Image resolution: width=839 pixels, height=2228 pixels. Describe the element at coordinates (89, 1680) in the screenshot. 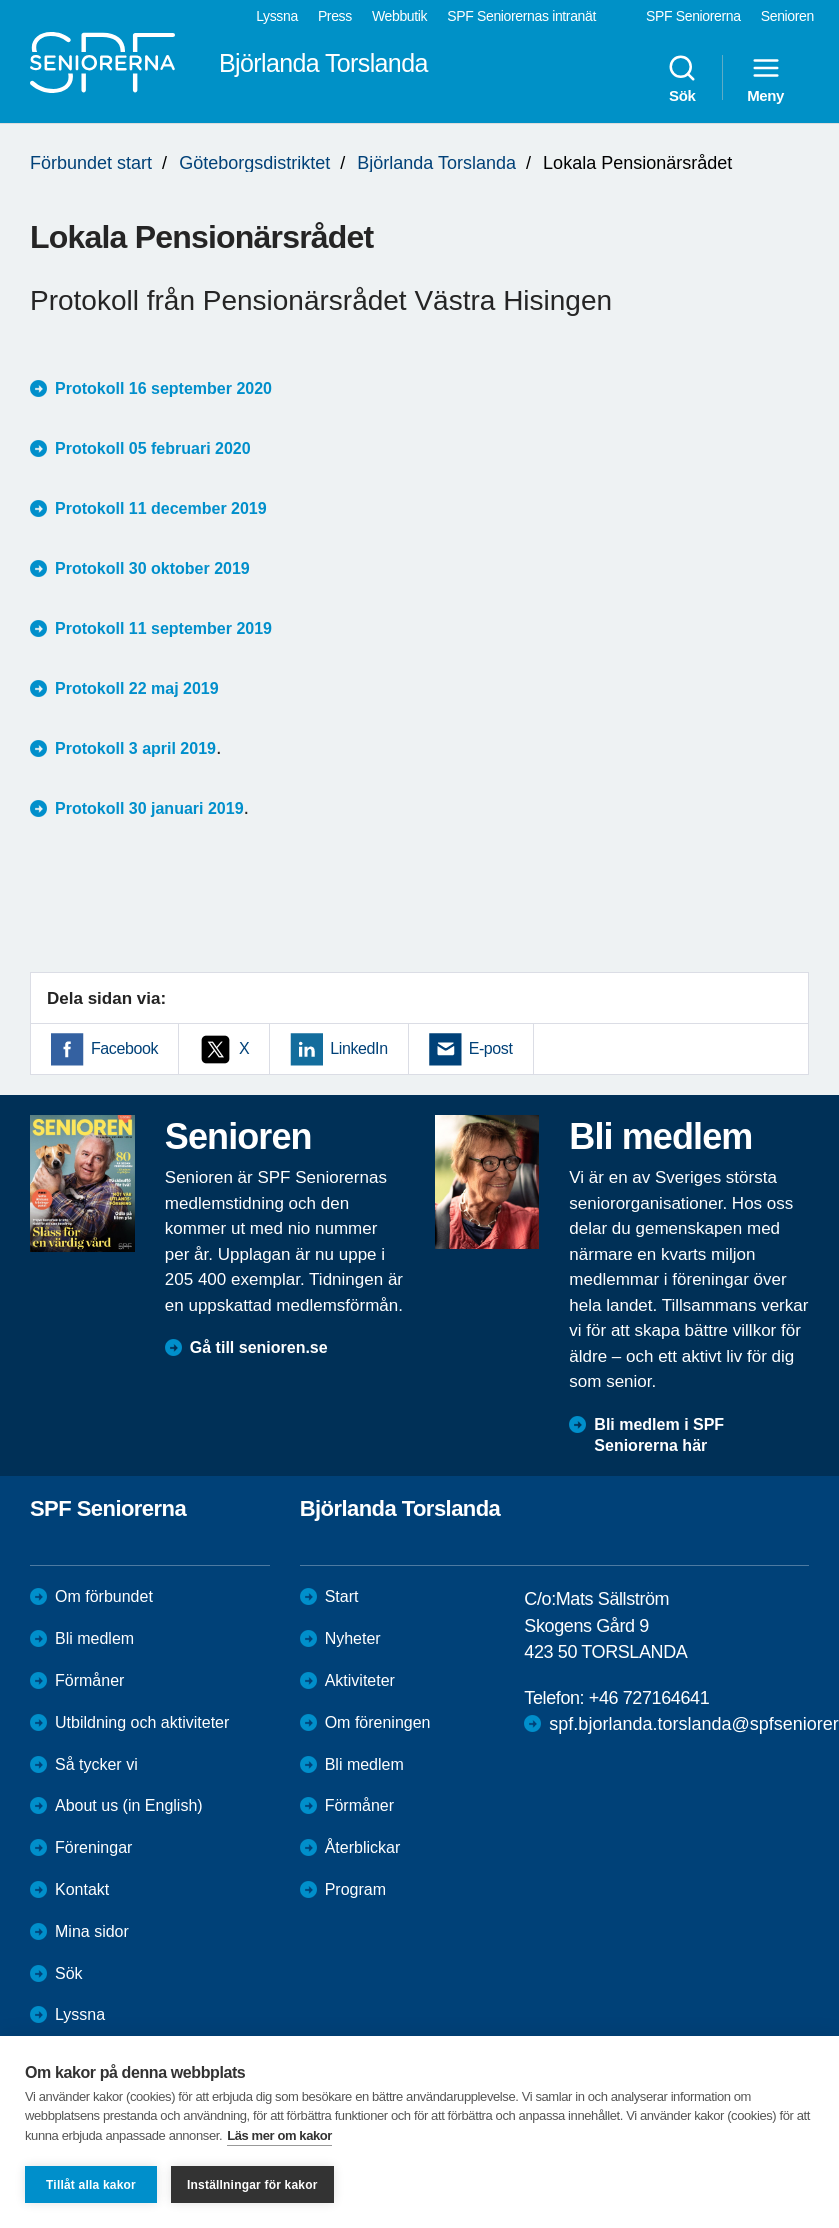

I see `Förmåner` at that location.